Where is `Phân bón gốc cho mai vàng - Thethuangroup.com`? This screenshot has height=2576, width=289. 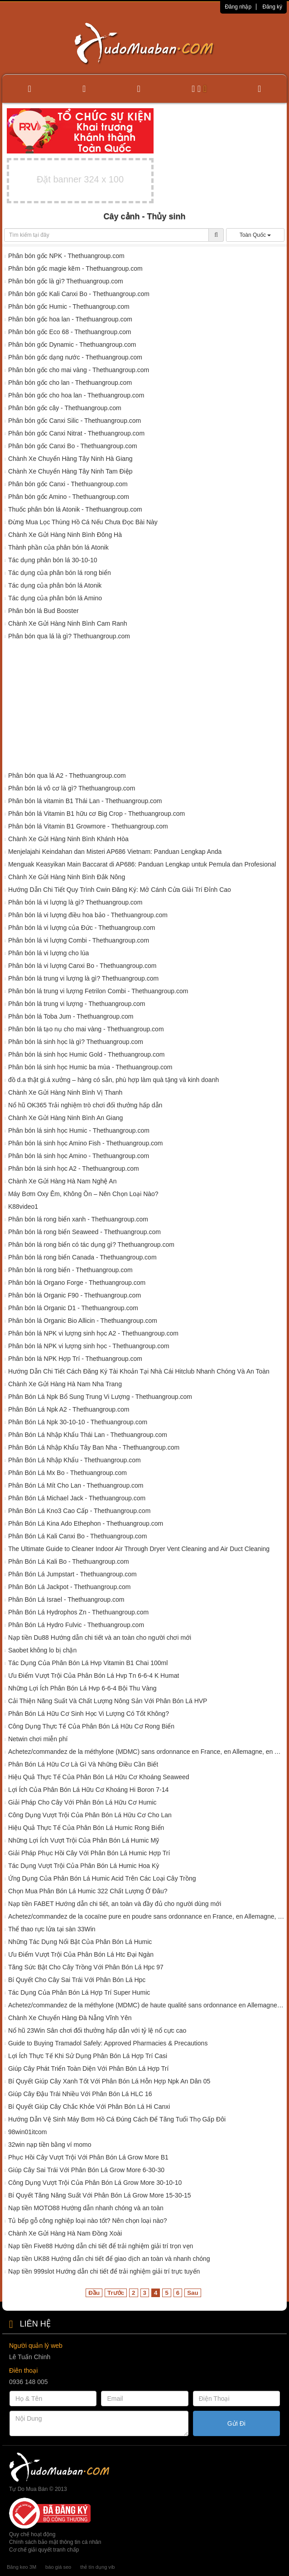
Phân bón gốc cho mai vàng - Thethuangroup.com is located at coordinates (78, 369).